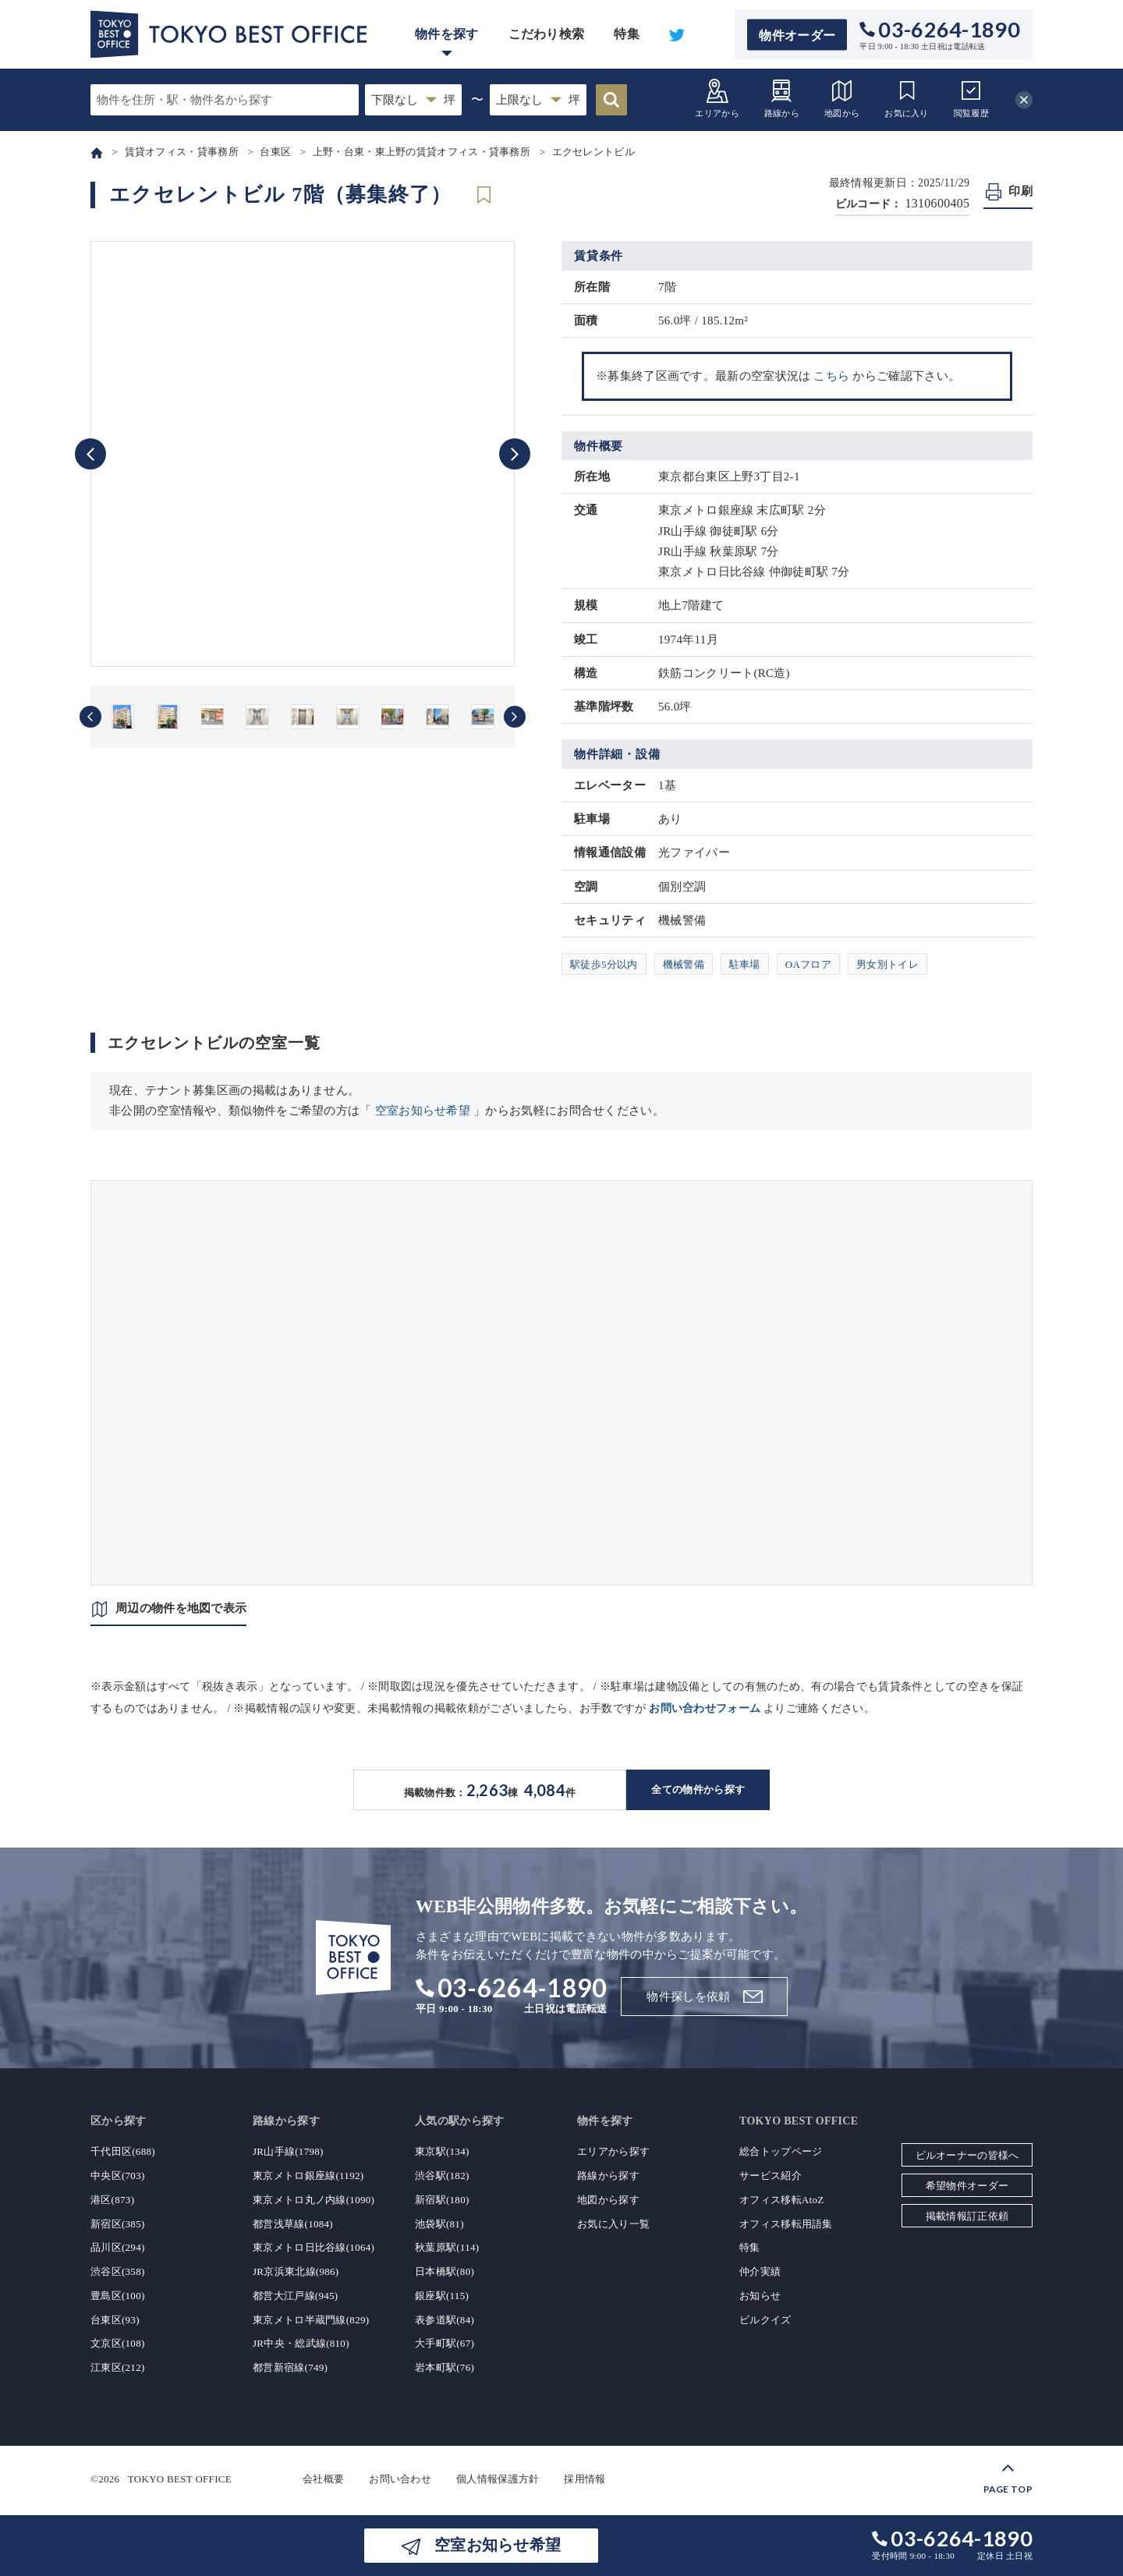 Image resolution: width=1123 pixels, height=2576 pixels. I want to click on 岩本町駅(76), so click(444, 2367).